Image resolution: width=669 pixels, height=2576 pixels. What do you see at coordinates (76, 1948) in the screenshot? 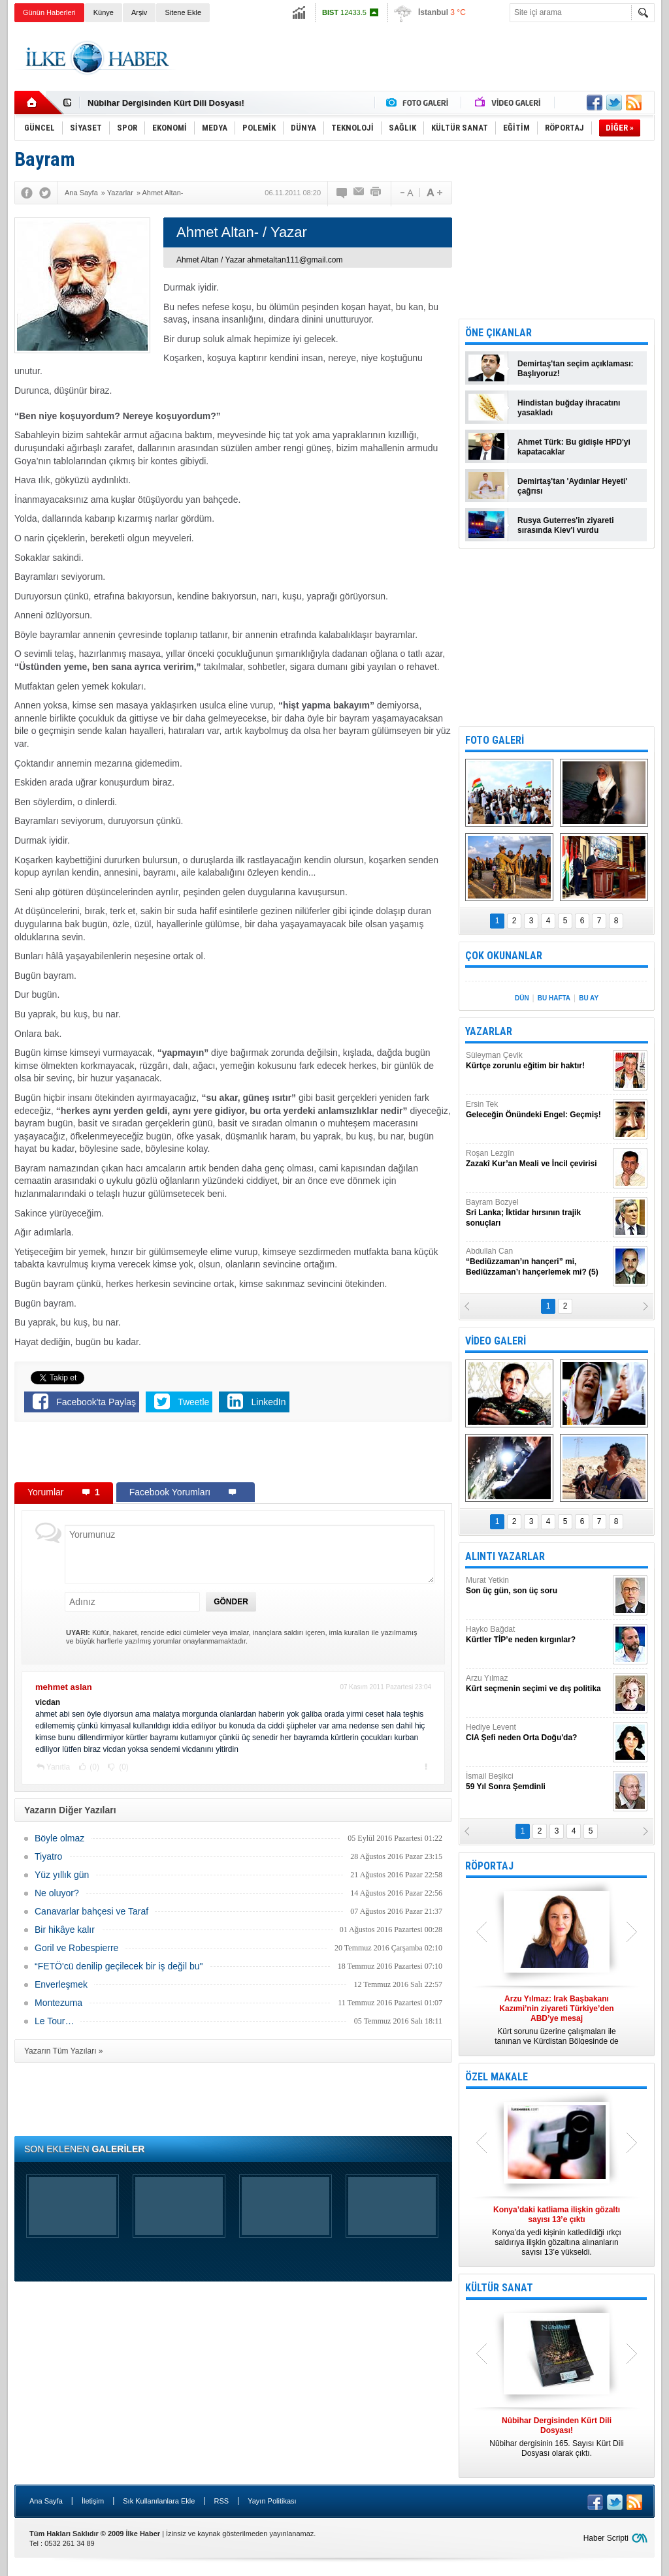
I see `Goril ve Robespierre` at bounding box center [76, 1948].